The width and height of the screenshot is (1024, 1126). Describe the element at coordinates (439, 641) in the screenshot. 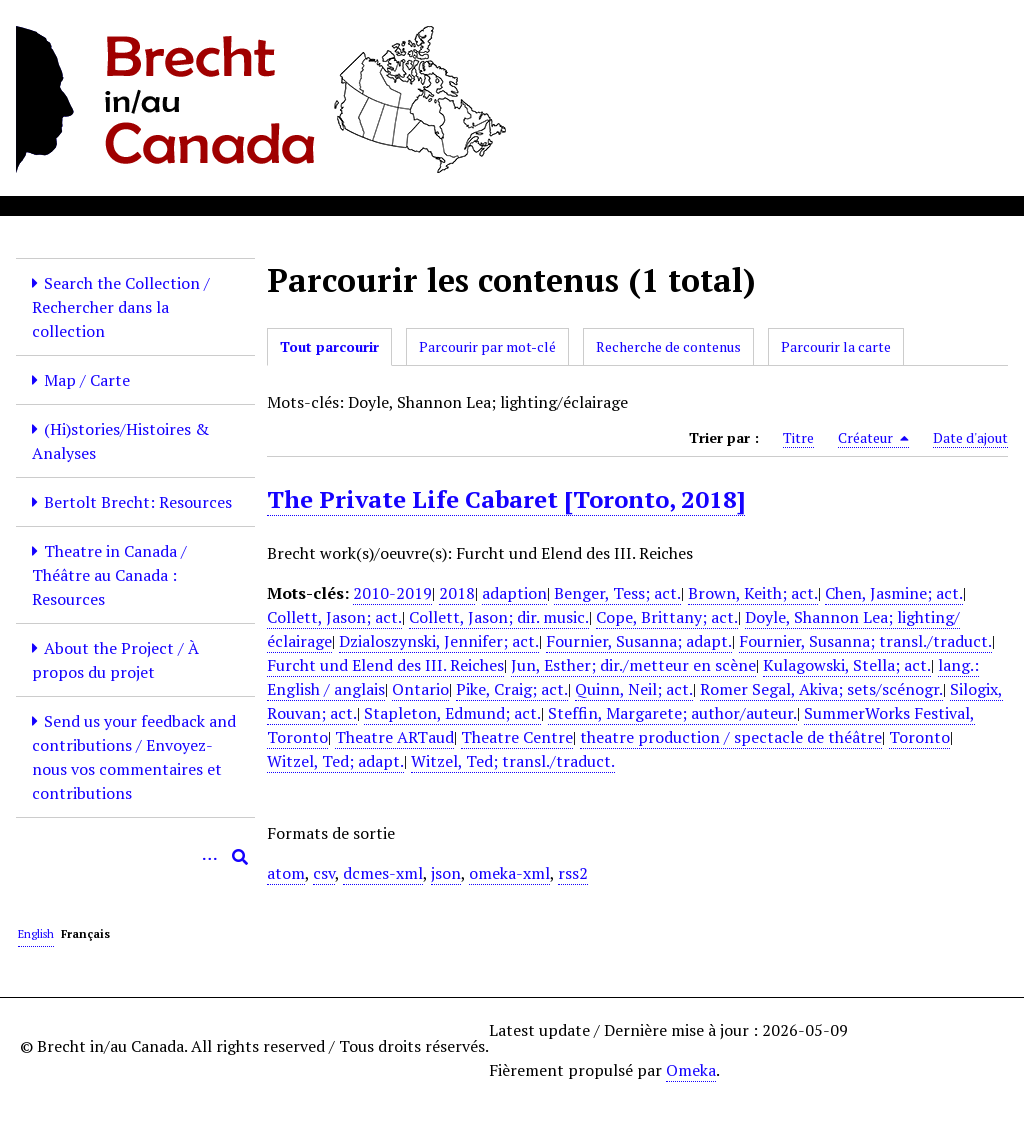

I see `Dzialoszynski, Jennifer; act.` at that location.